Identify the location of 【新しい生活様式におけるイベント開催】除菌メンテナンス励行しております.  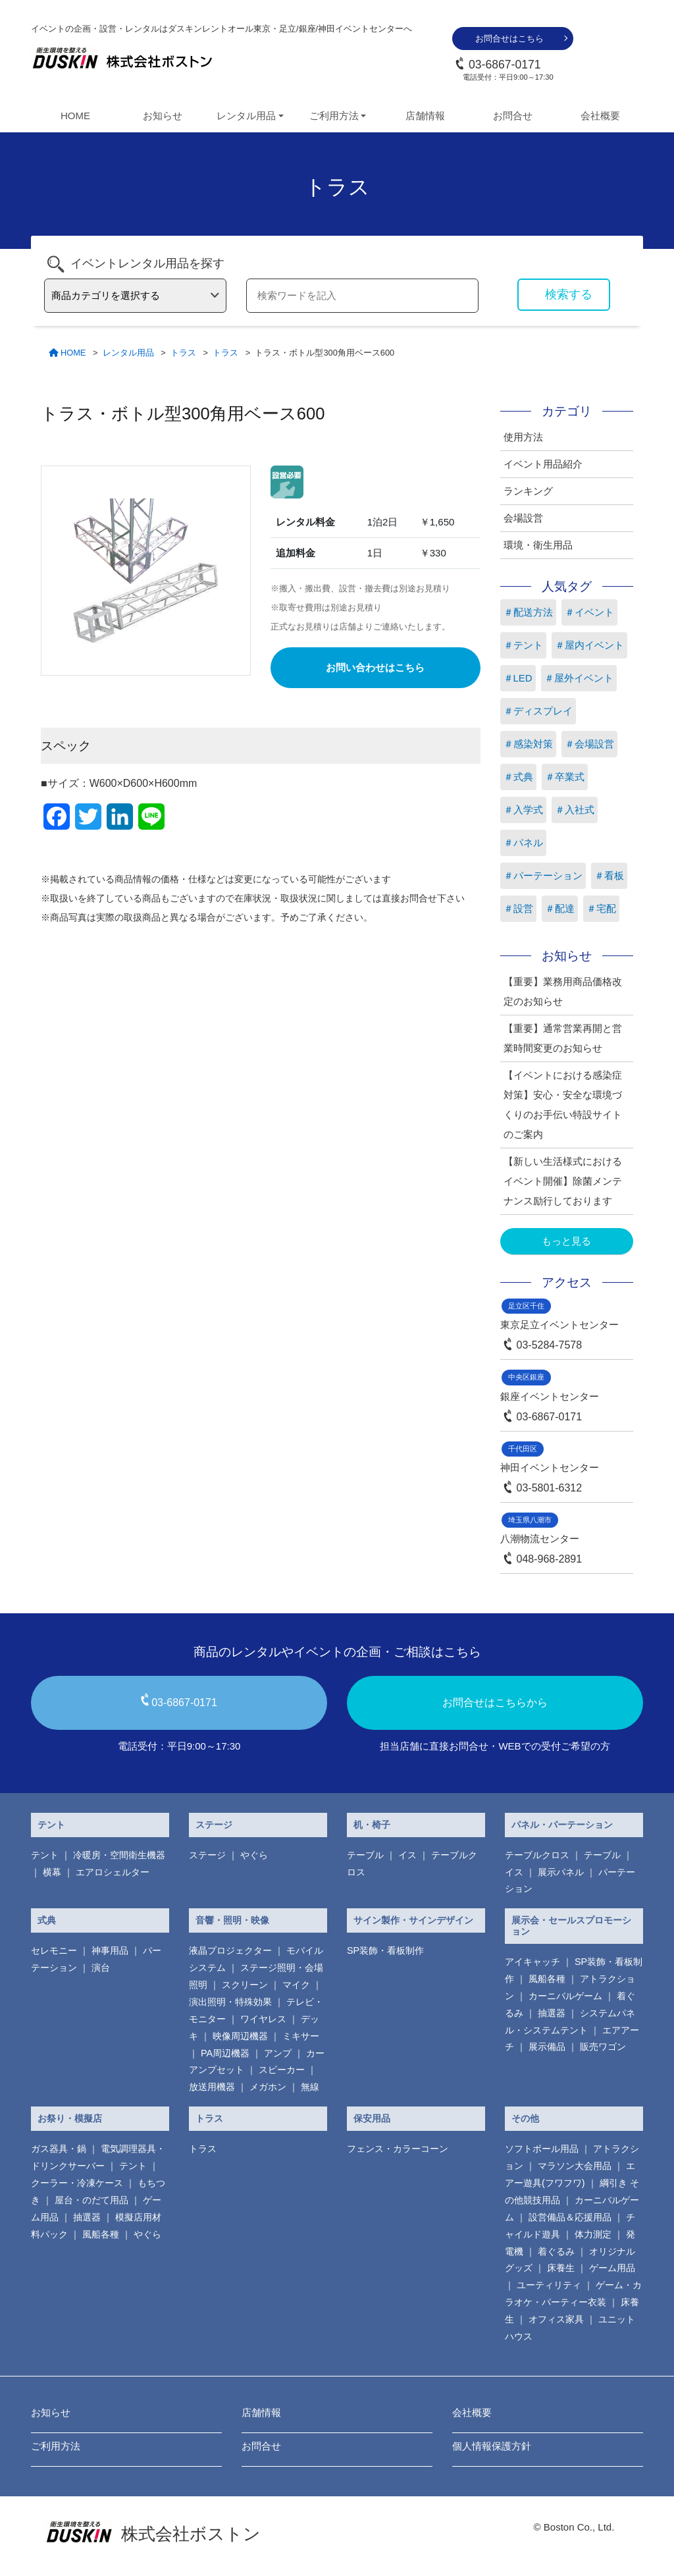
(563, 1181).